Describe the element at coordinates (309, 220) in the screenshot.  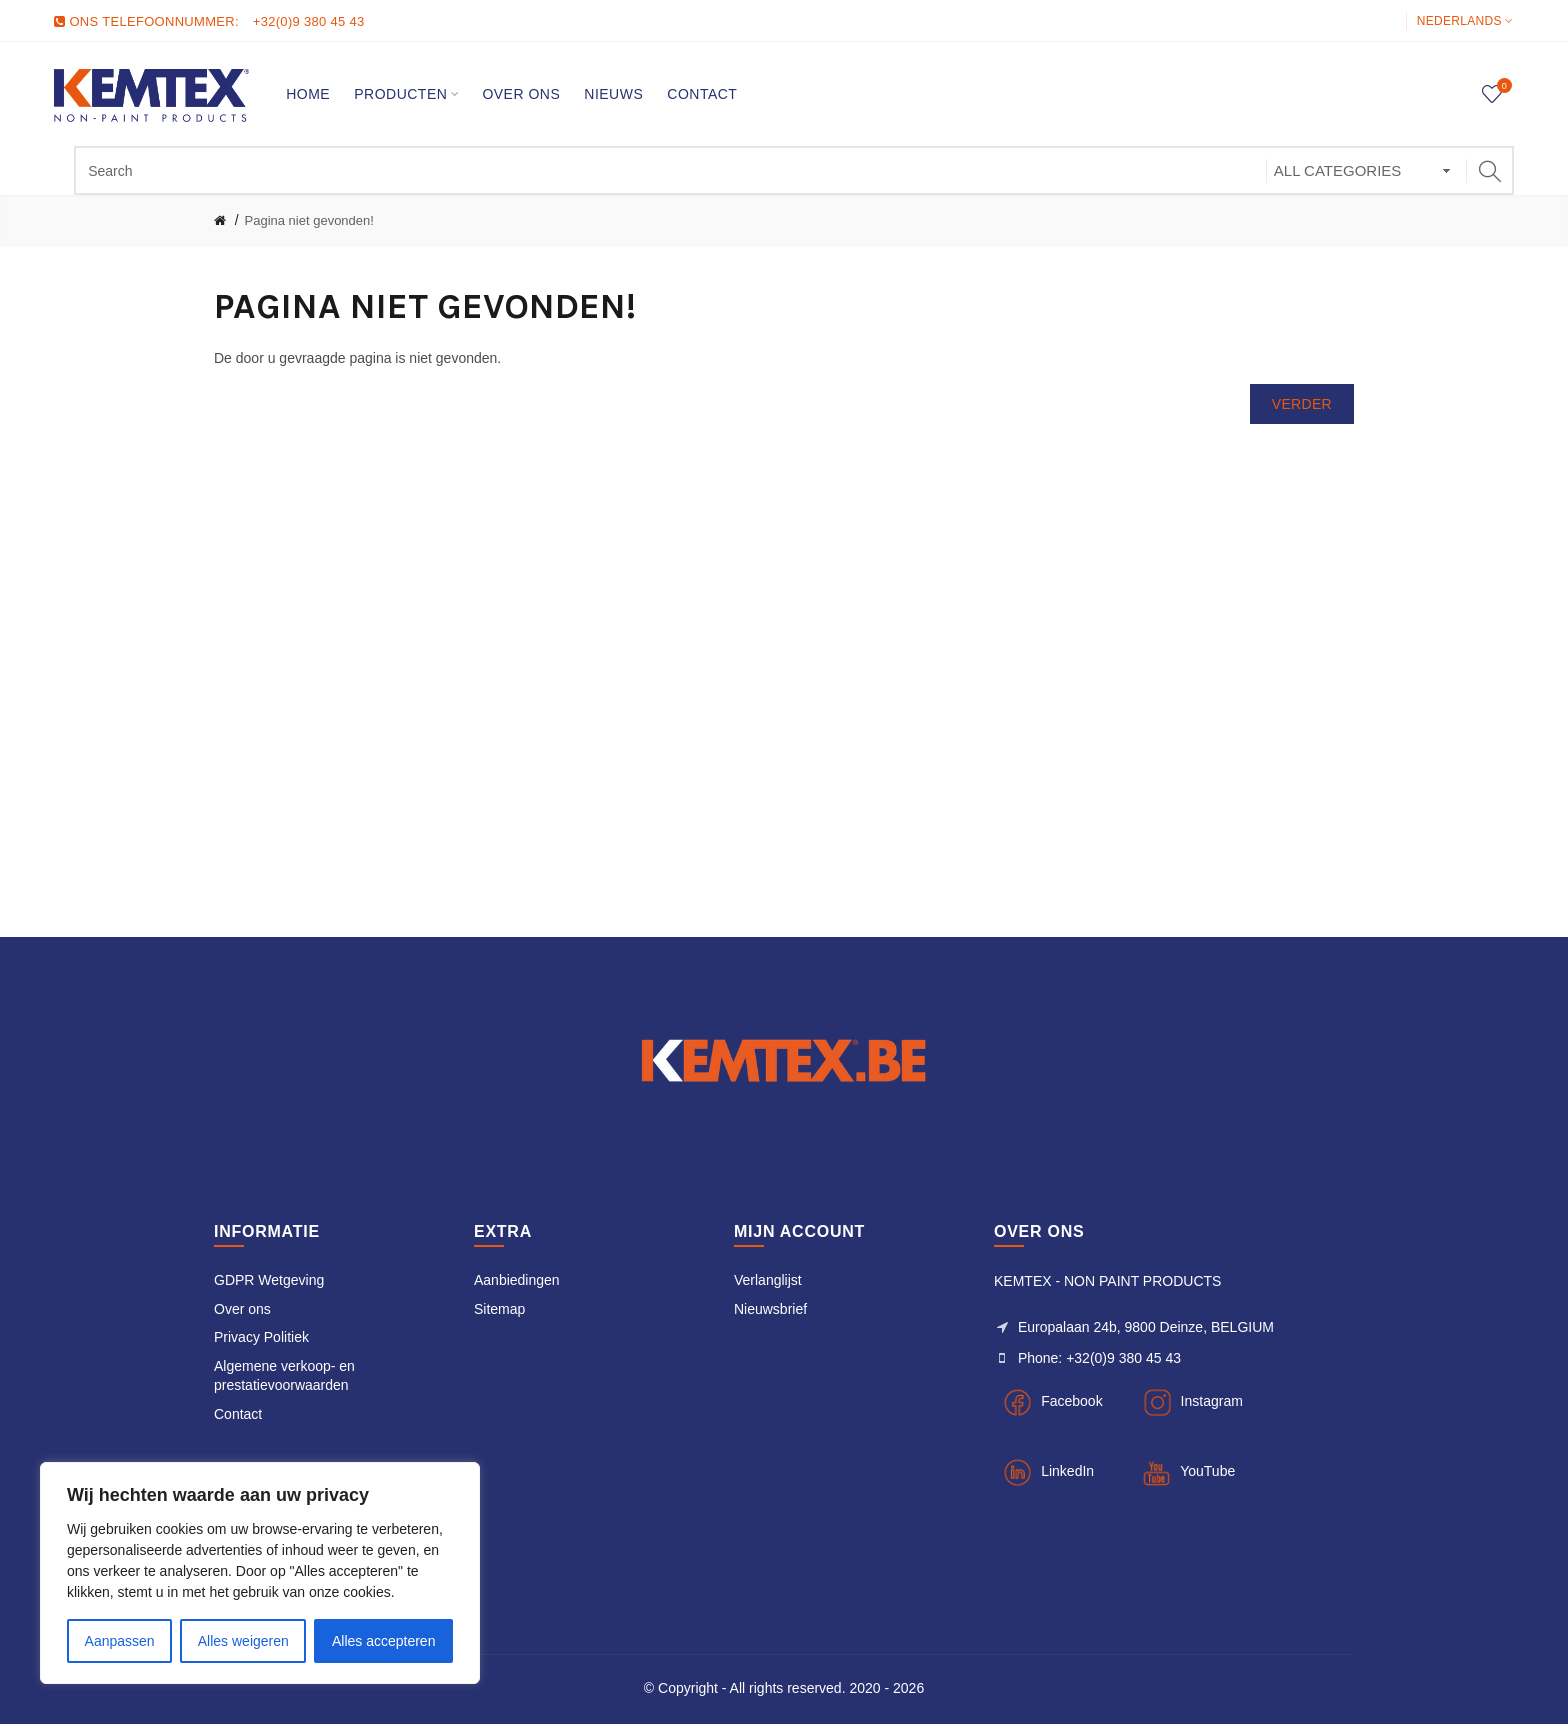
I see `Pagina niet gevonden!` at that location.